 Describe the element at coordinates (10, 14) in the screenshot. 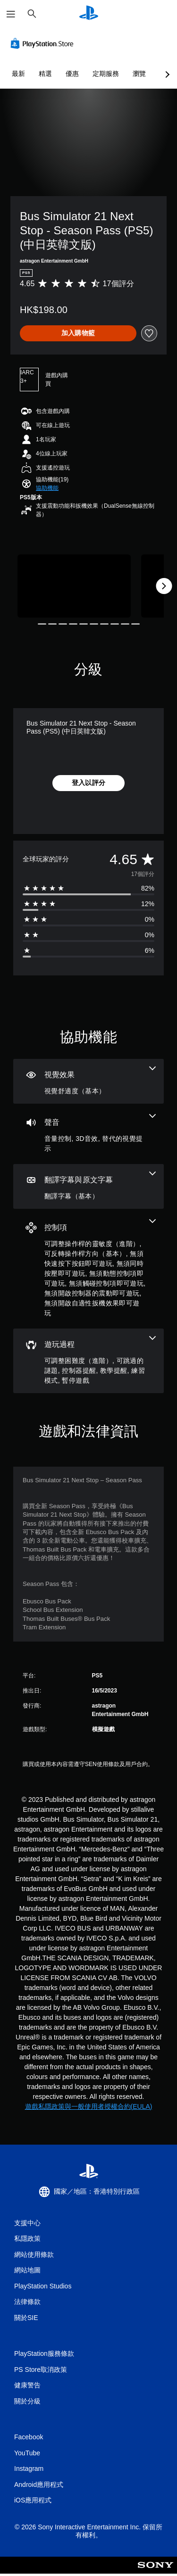

I see `[開啟選單]` at that location.